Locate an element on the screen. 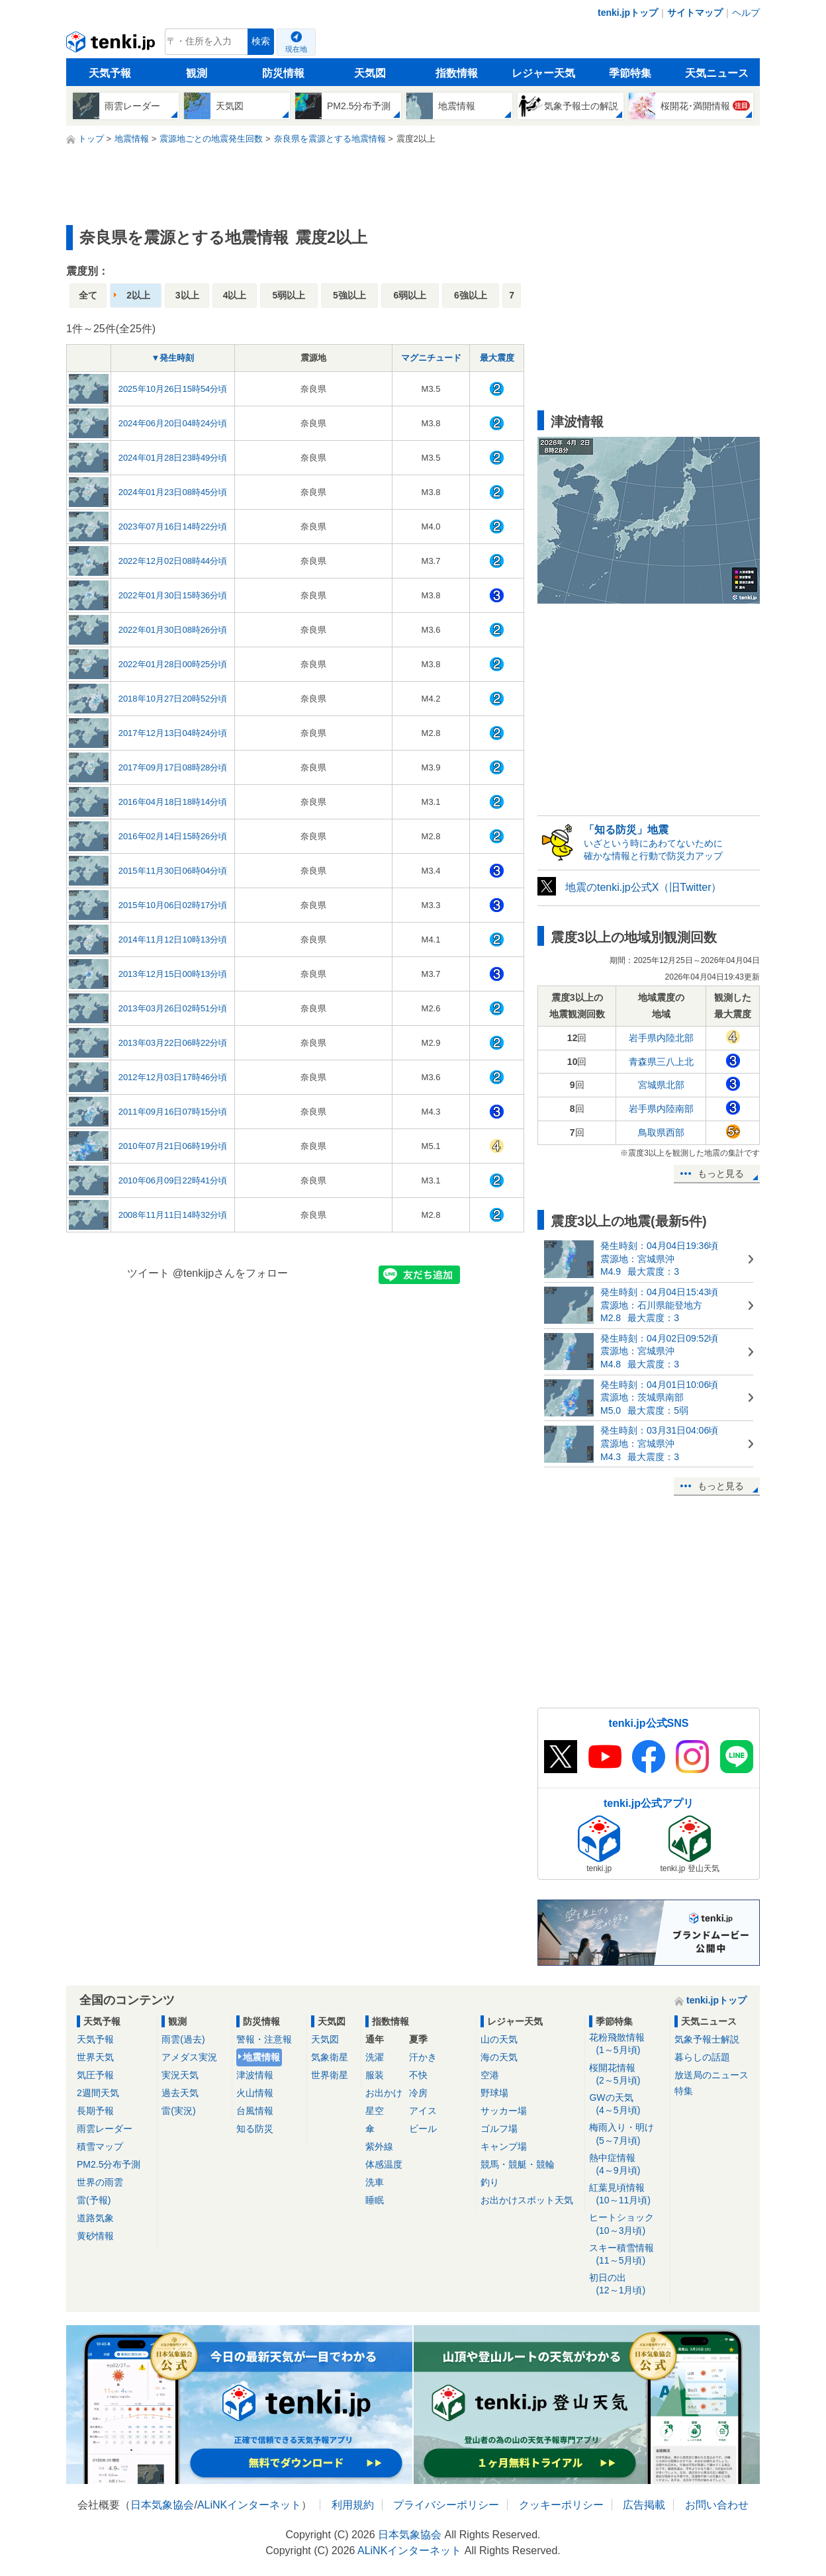 The width and height of the screenshot is (826, 2576). 山の天気 is located at coordinates (499, 2039).